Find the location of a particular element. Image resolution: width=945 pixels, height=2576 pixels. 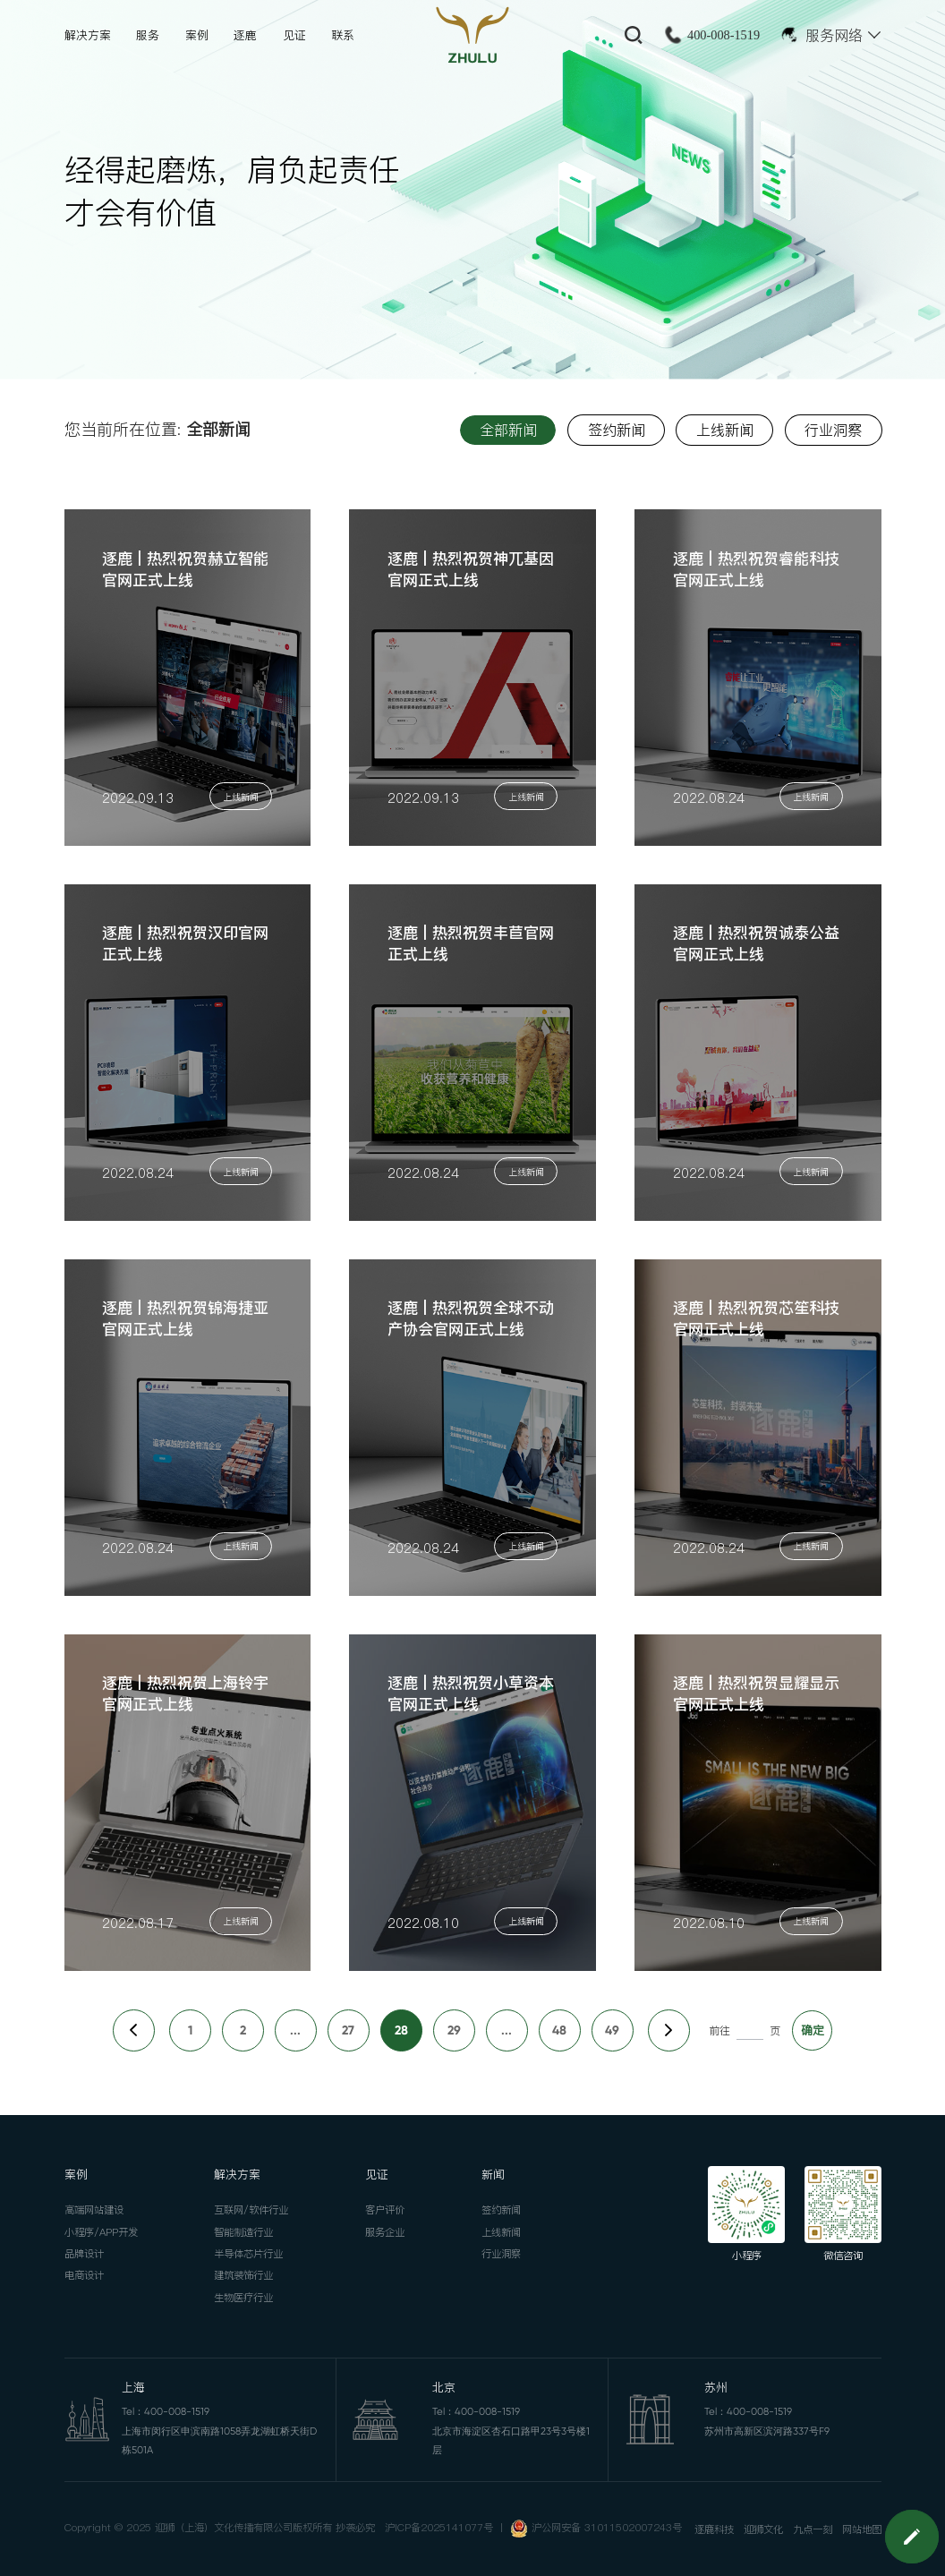

28 is located at coordinates (401, 2030).